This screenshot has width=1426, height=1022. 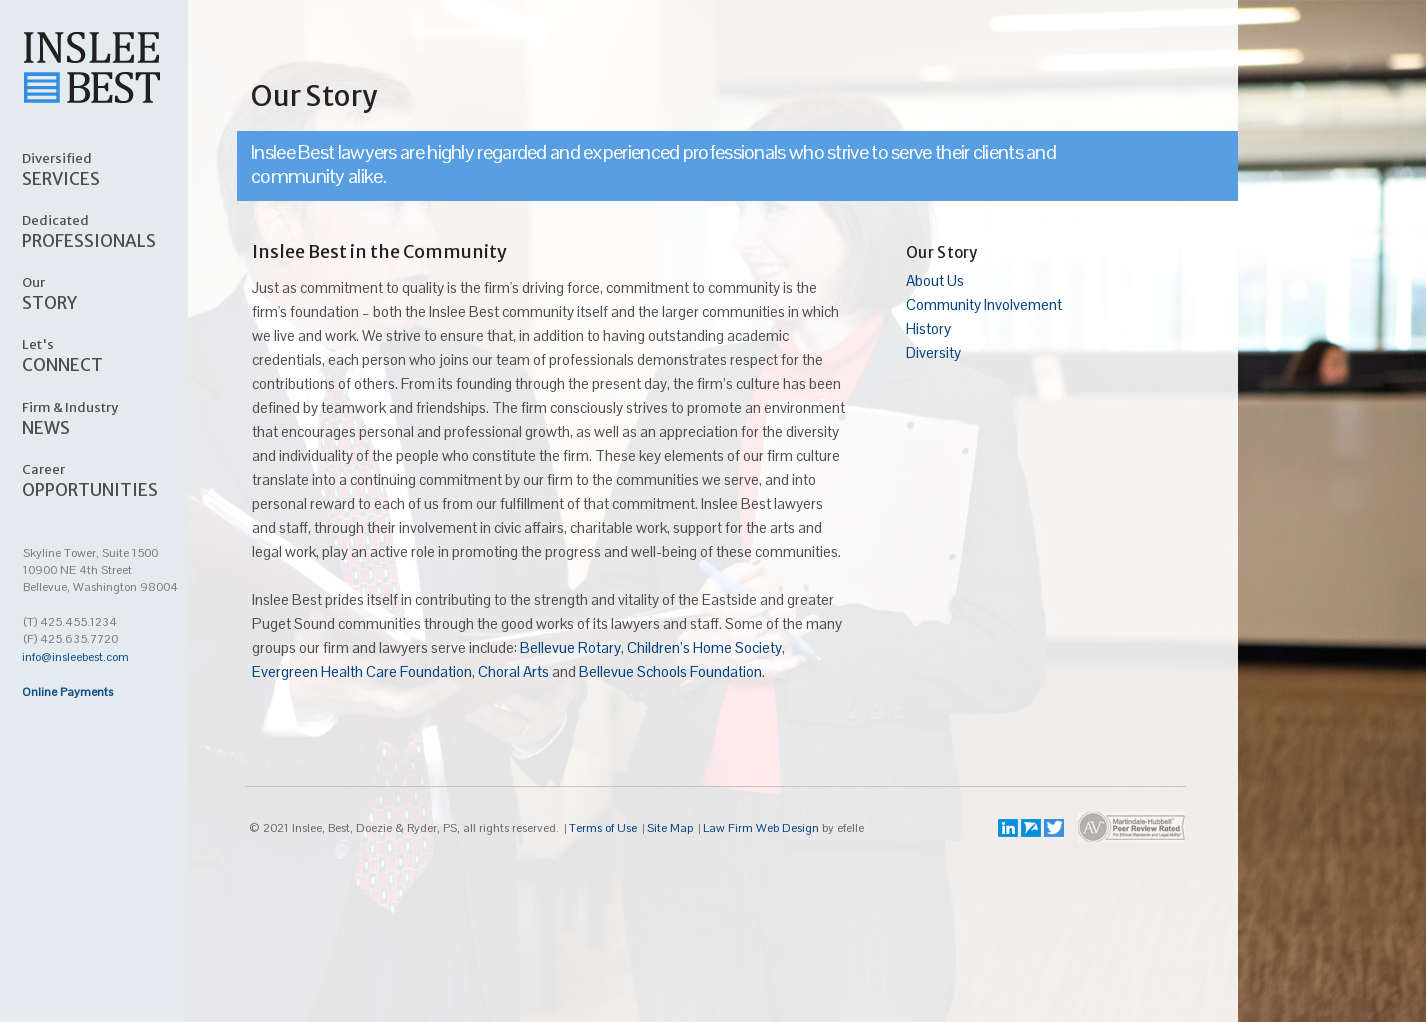 What do you see at coordinates (116, 231) in the screenshot?
I see `PROFESSIONALS` at bounding box center [116, 231].